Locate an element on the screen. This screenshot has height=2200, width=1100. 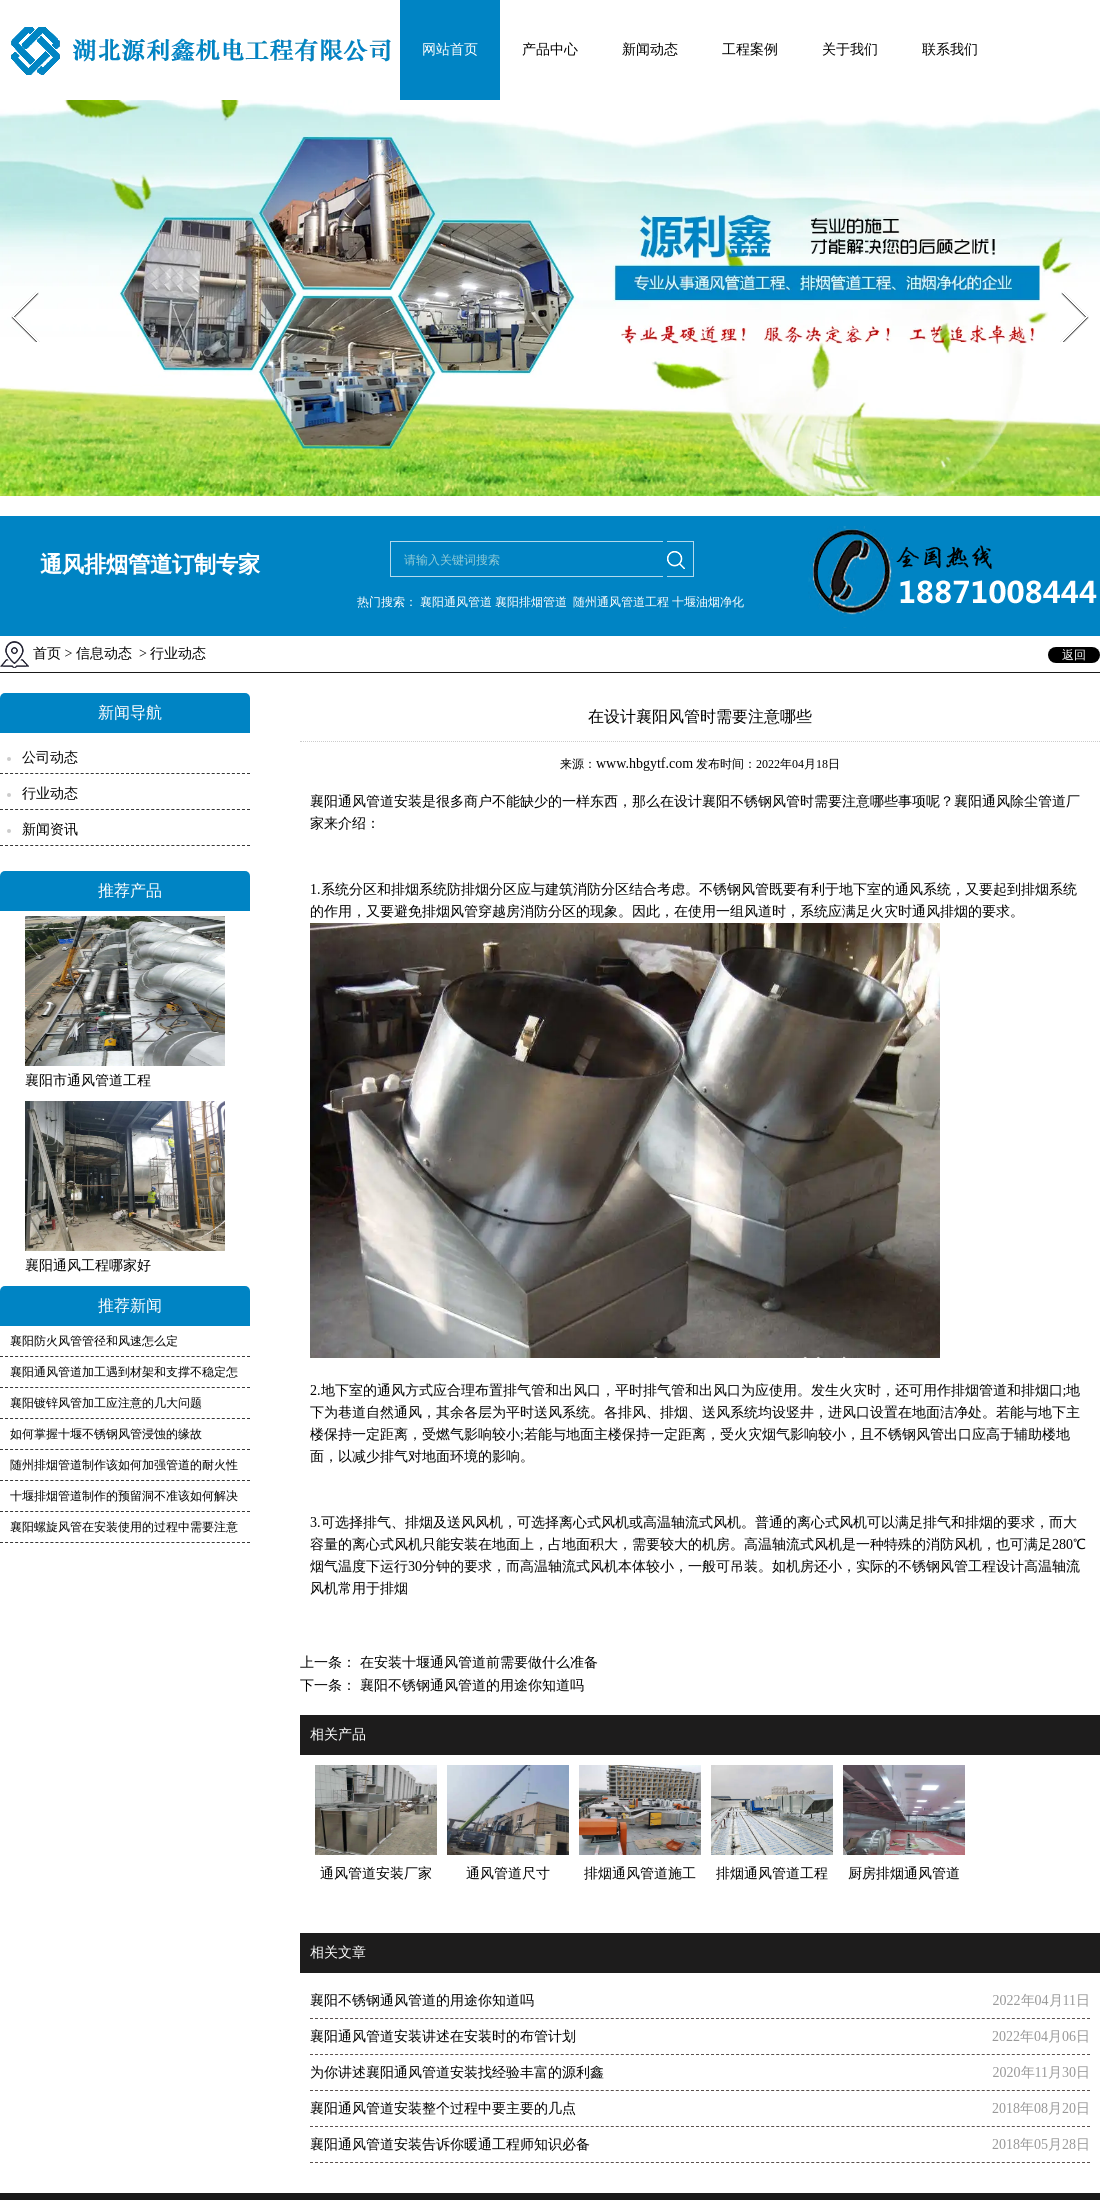
随州排烟管道制作该如何加强管道的耐火性 is located at coordinates (124, 1465).